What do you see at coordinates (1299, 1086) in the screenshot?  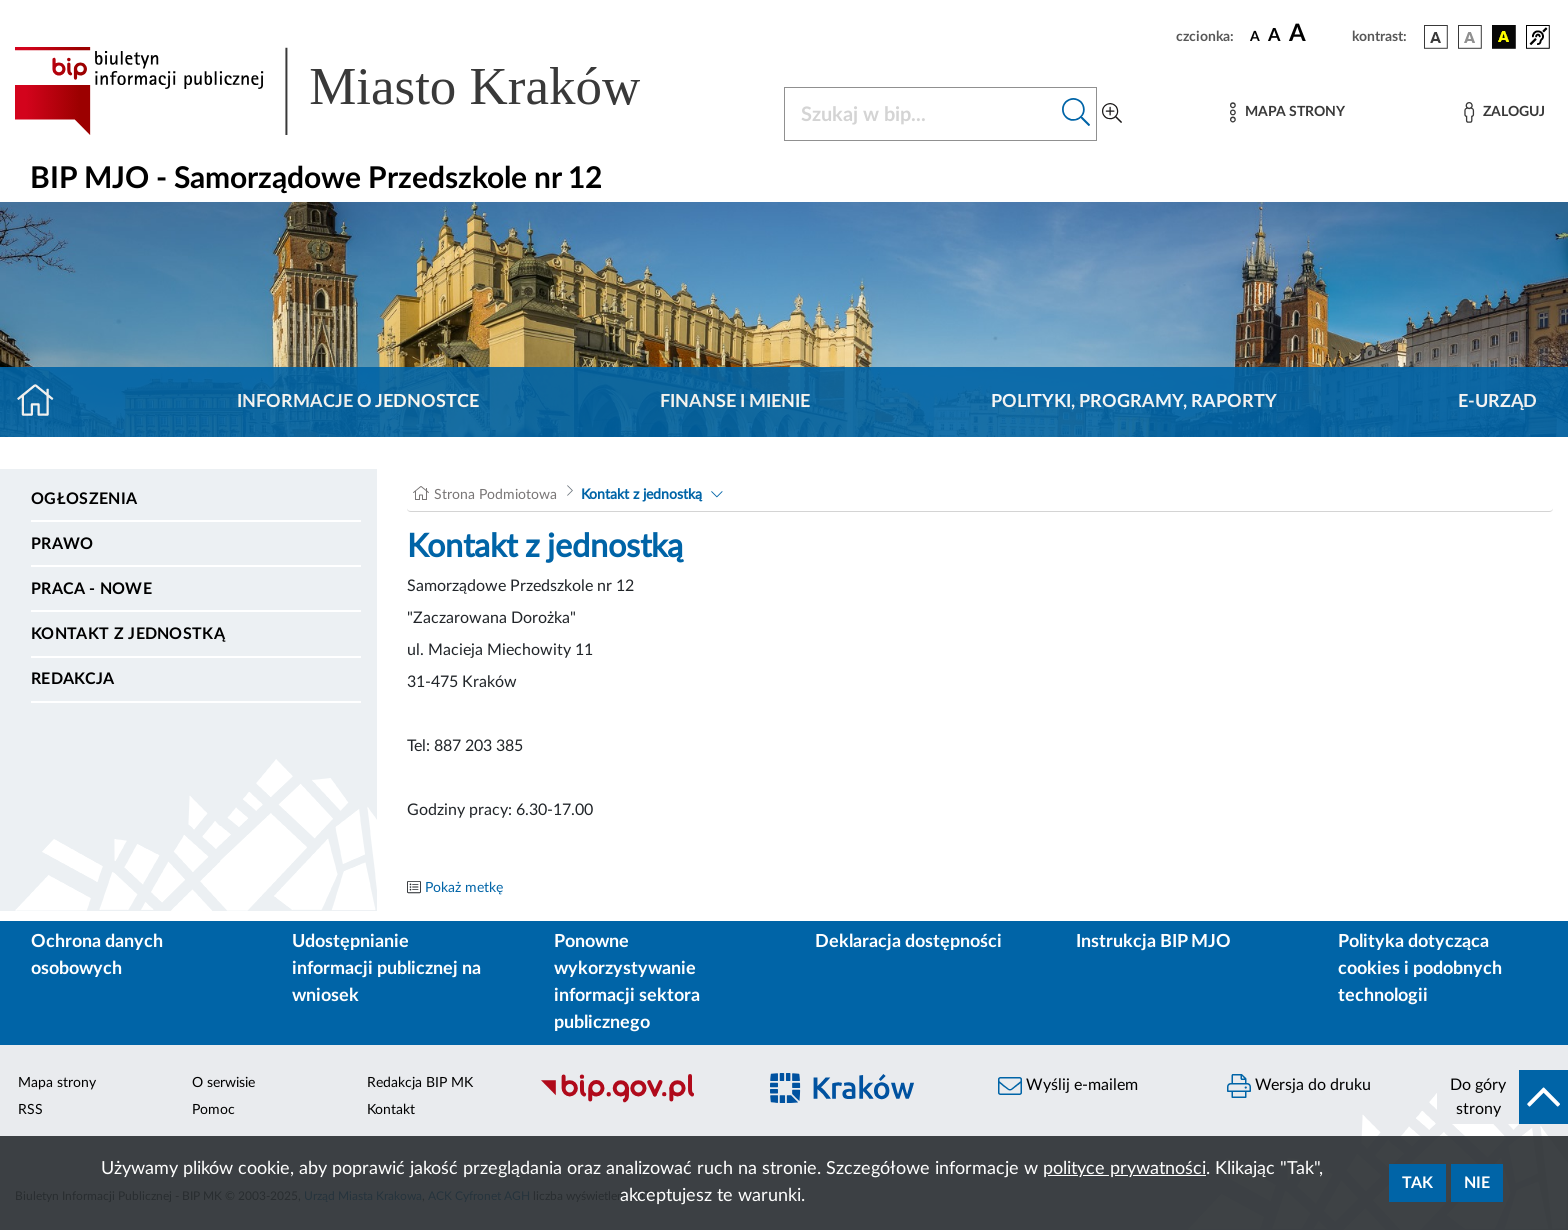 I see `Wersja do druku` at bounding box center [1299, 1086].